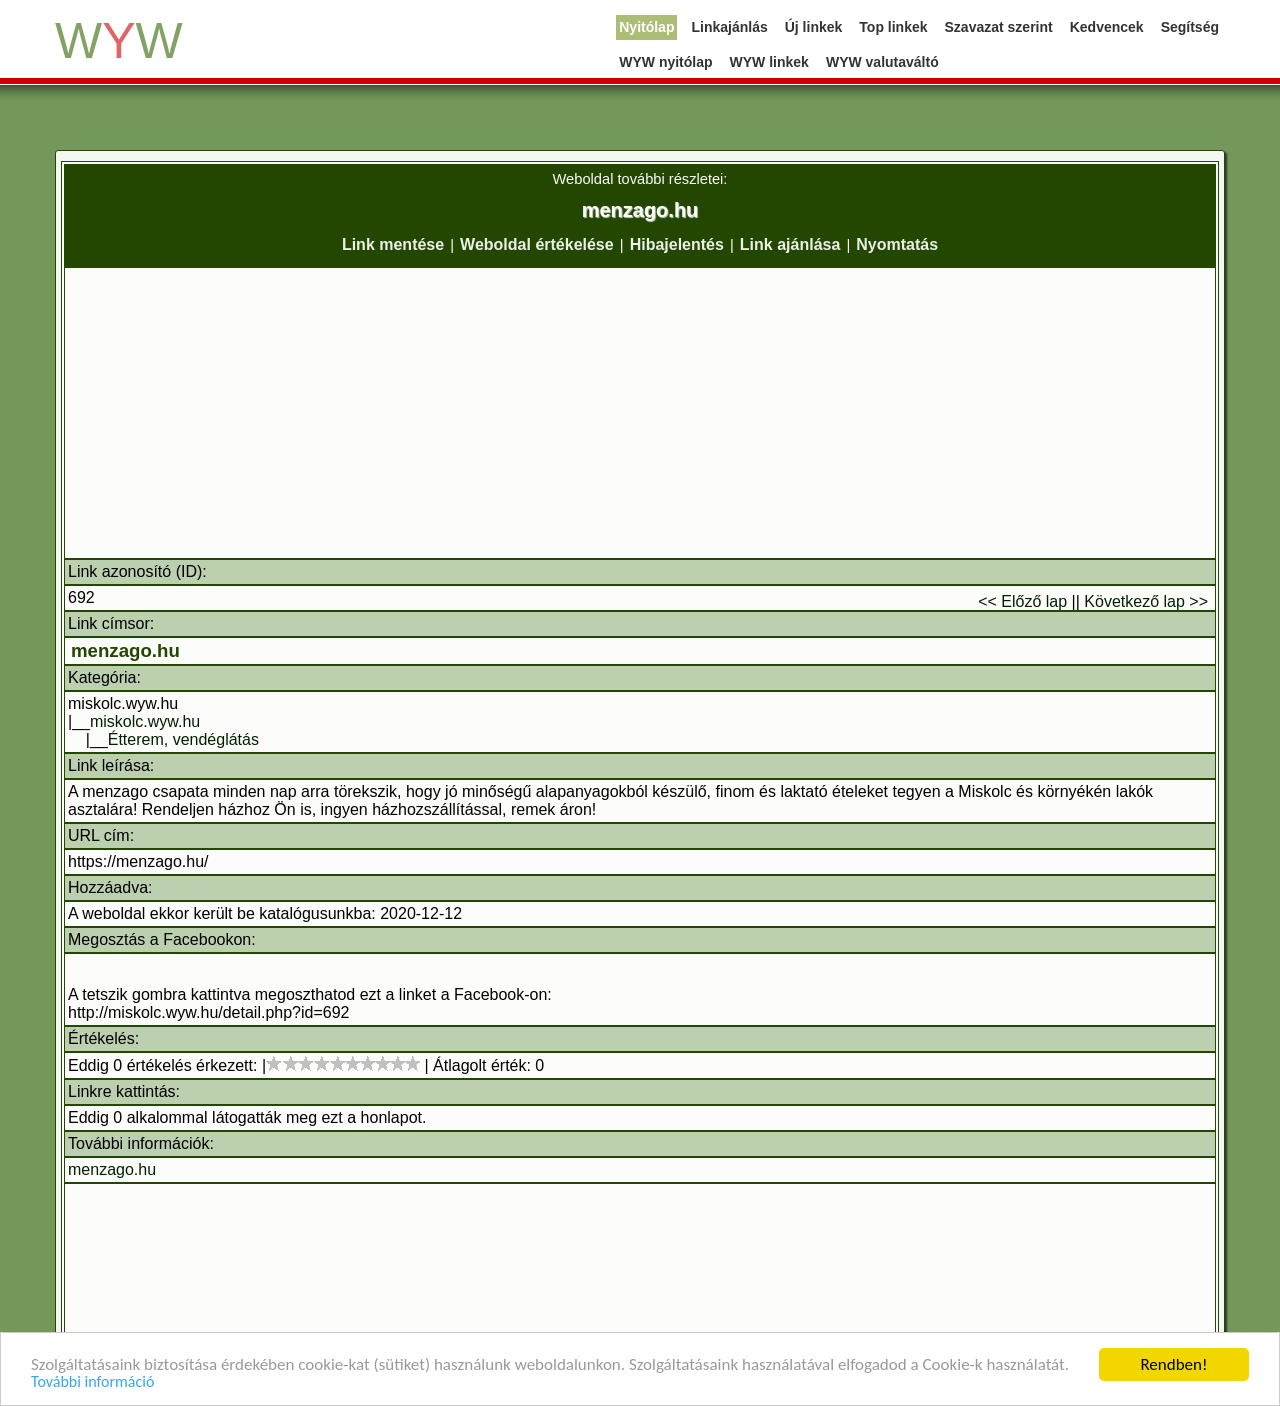  What do you see at coordinates (1190, 27) in the screenshot?
I see `Segítség` at bounding box center [1190, 27].